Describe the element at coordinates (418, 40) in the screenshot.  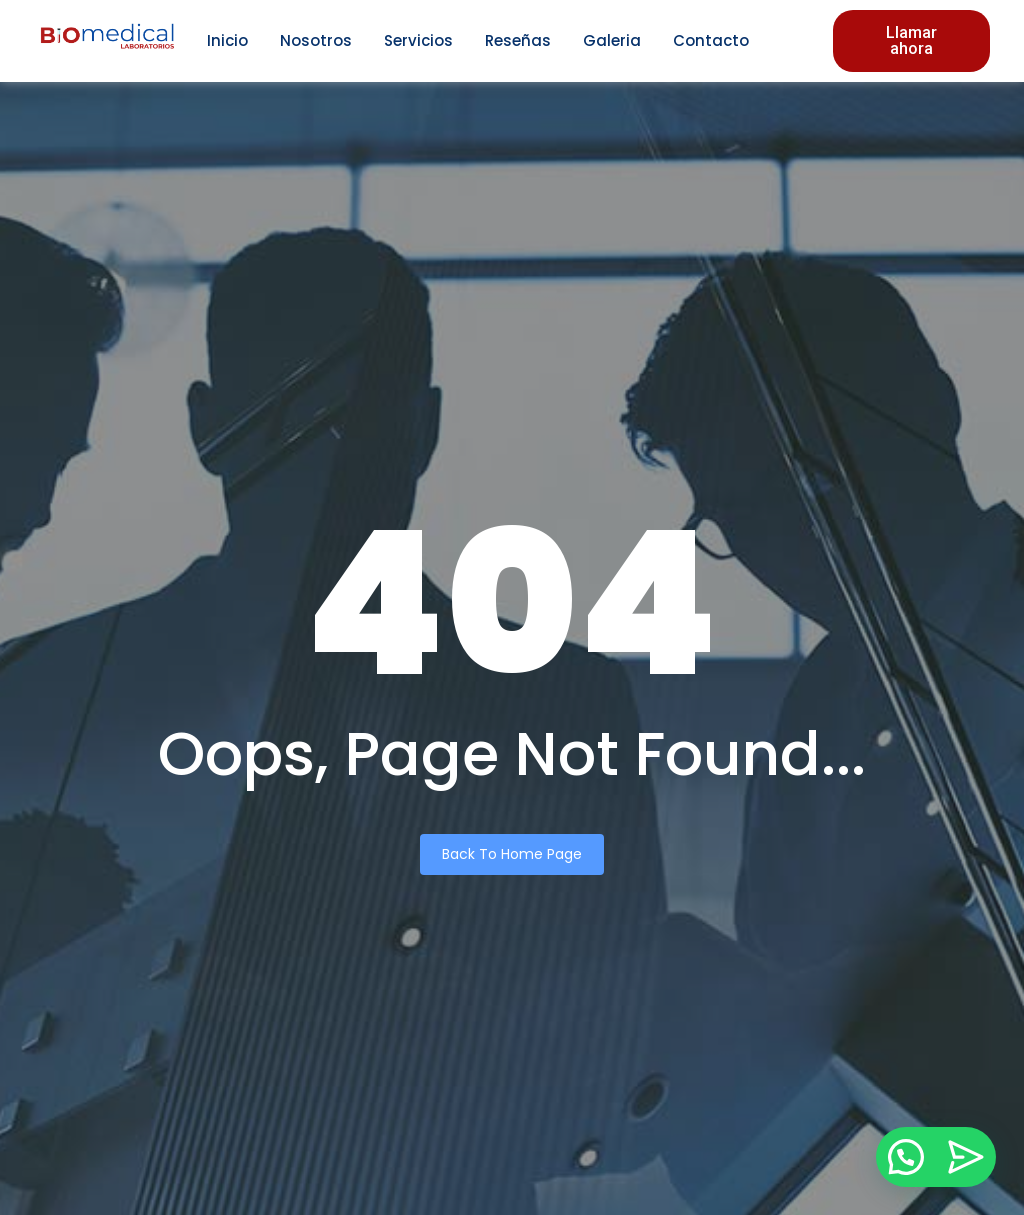
I see `Servicios` at that location.